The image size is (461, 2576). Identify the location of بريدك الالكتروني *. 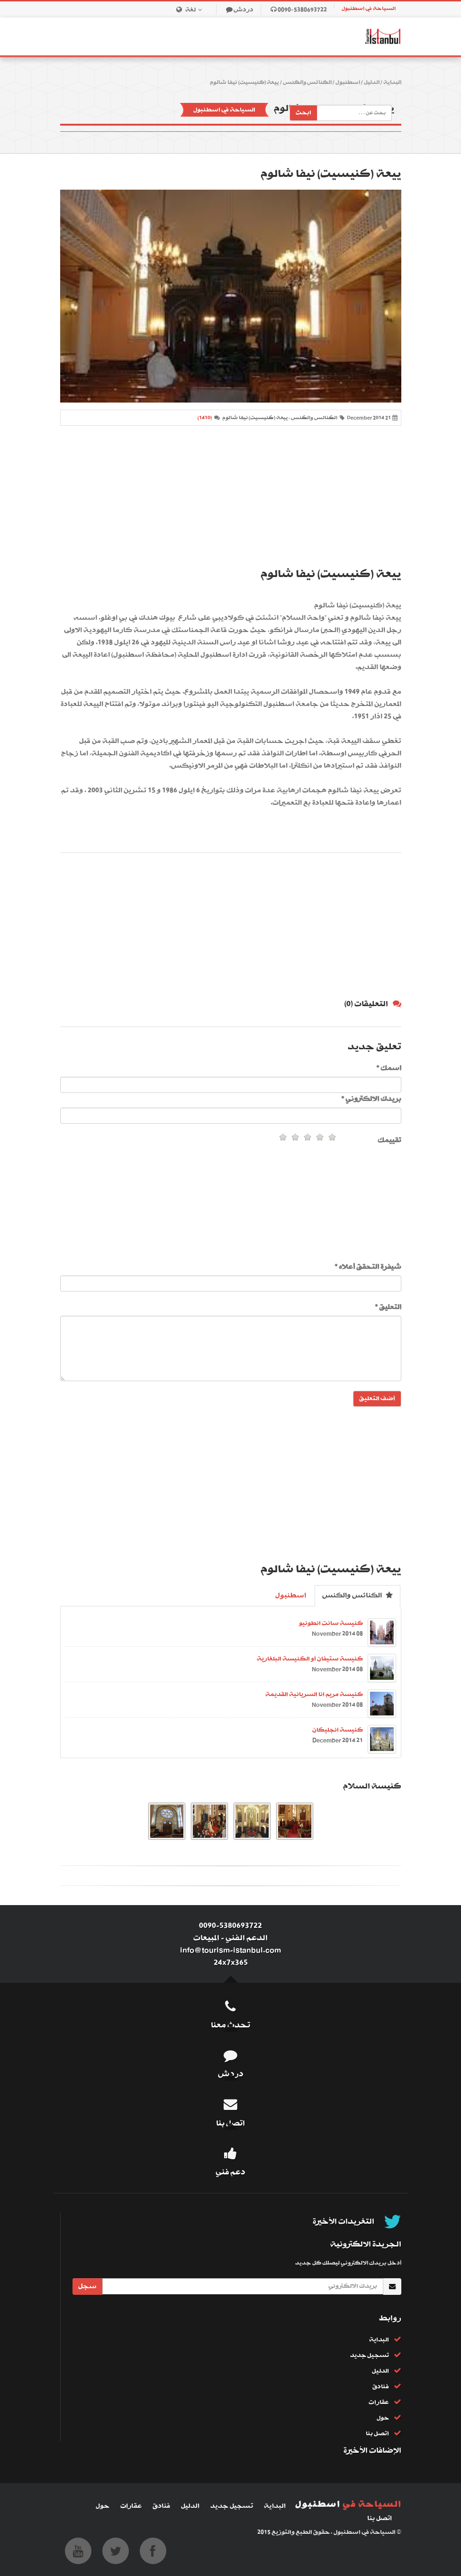
(371, 1099).